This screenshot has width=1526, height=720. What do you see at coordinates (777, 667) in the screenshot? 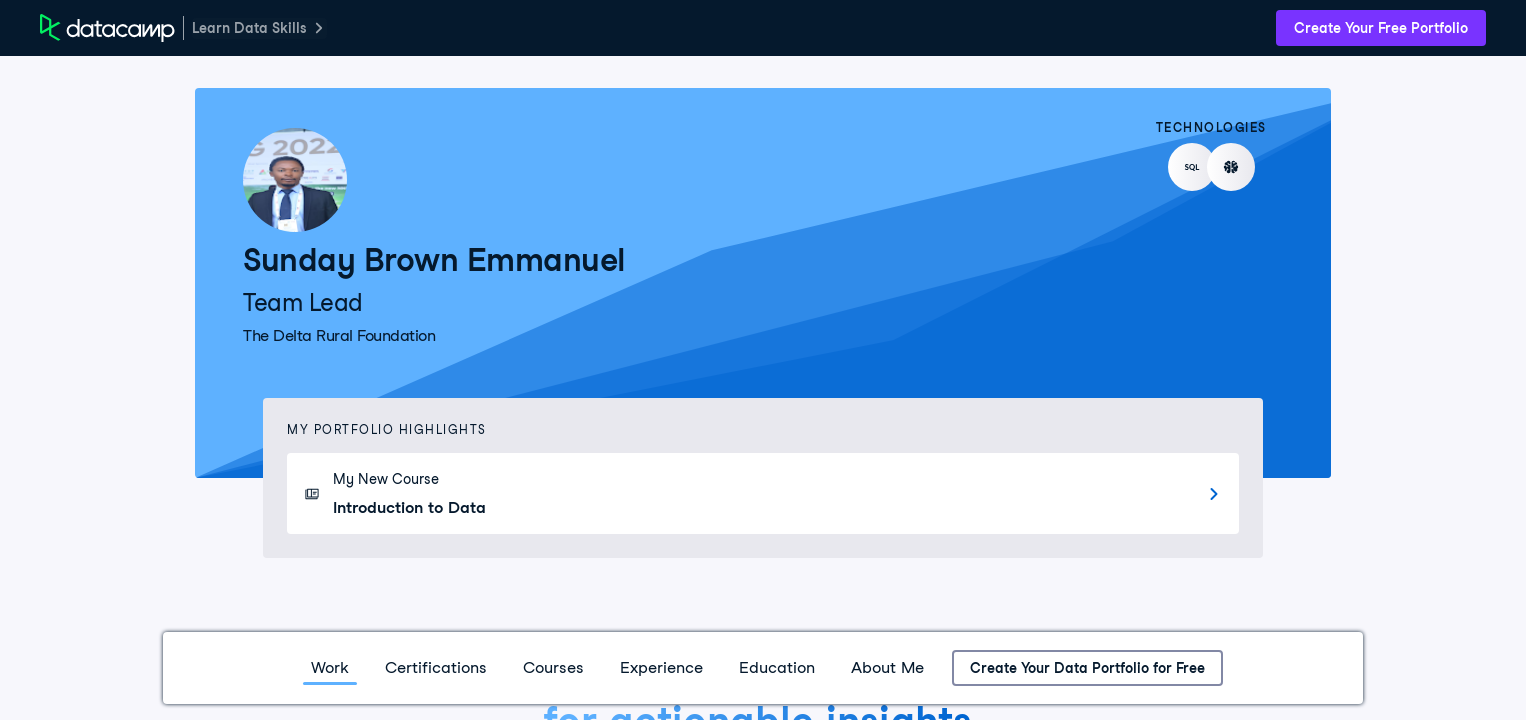
I see `Education` at bounding box center [777, 667].